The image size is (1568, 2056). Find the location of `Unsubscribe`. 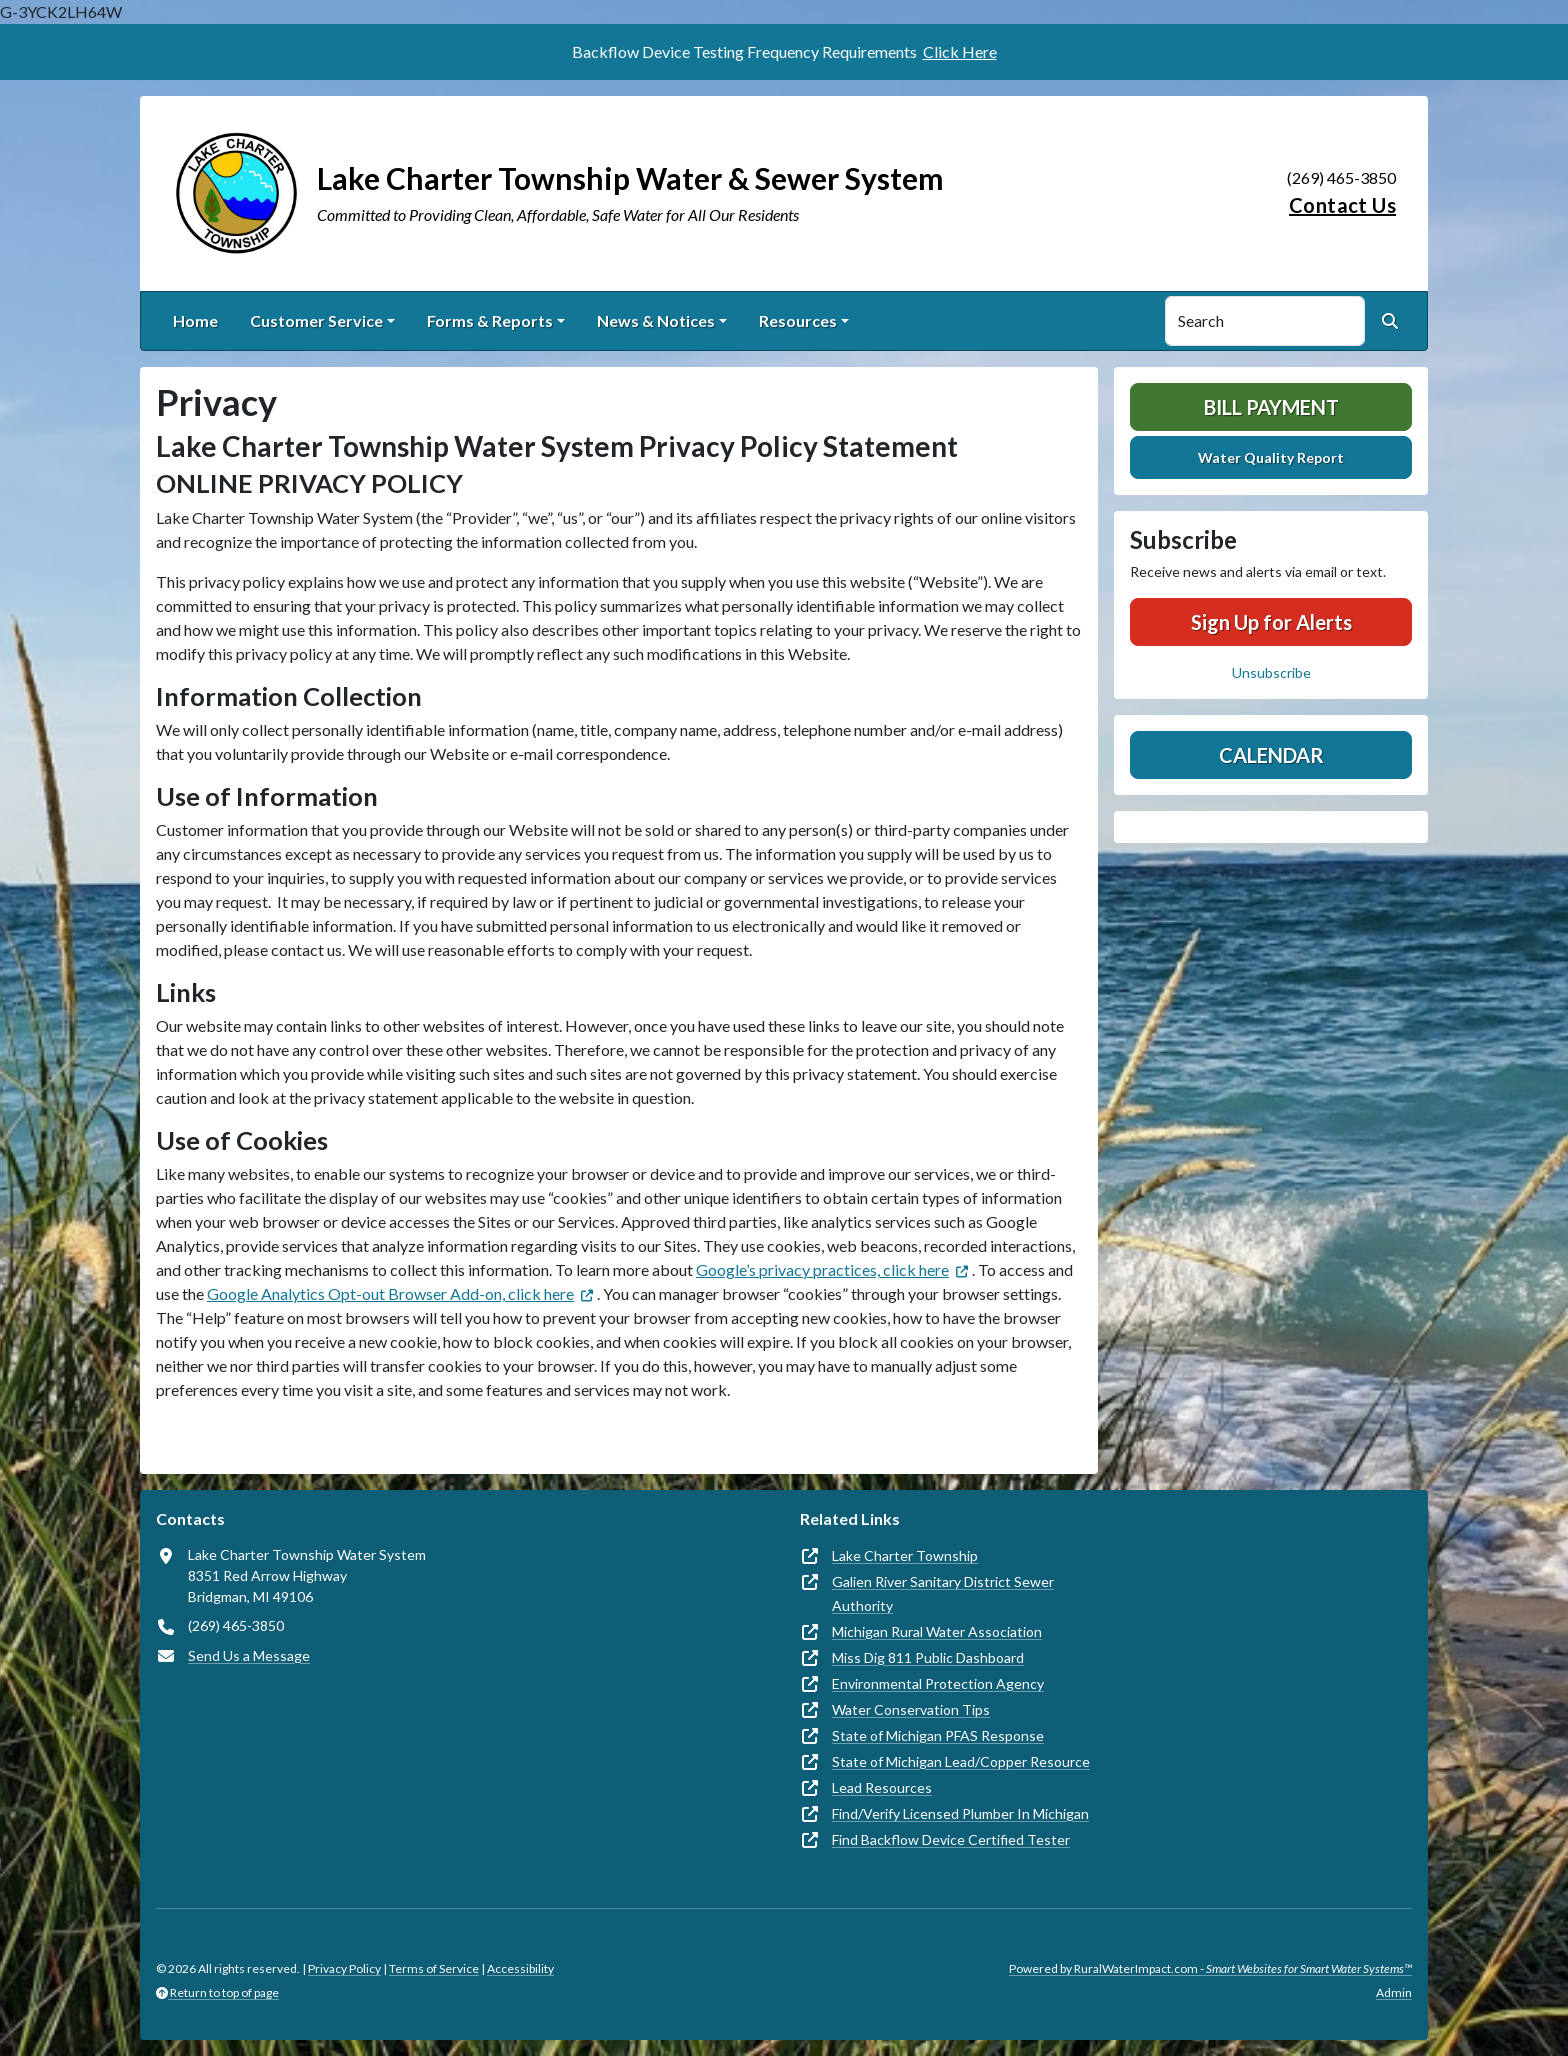

Unsubscribe is located at coordinates (1271, 672).